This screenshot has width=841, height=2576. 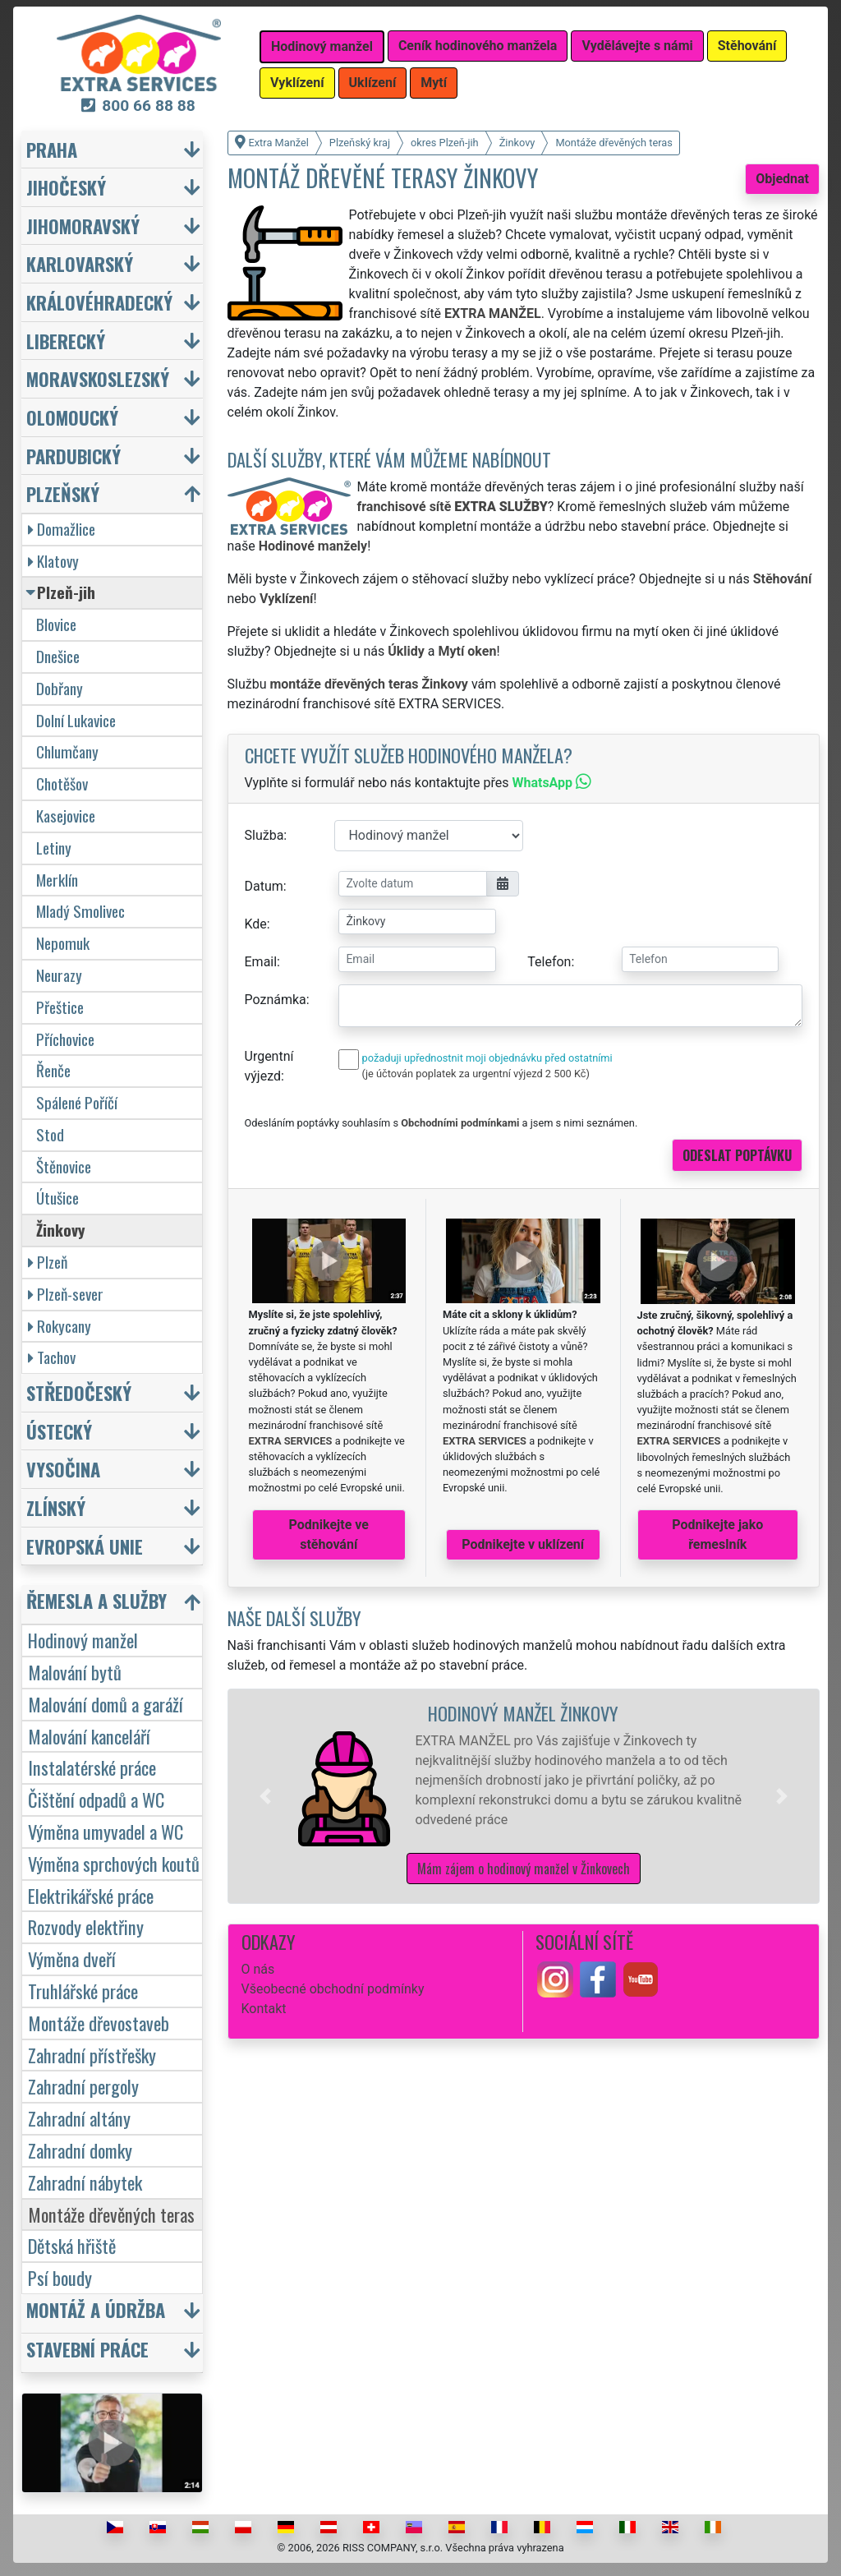 What do you see at coordinates (63, 1468) in the screenshot?
I see `Vysočina [button]` at bounding box center [63, 1468].